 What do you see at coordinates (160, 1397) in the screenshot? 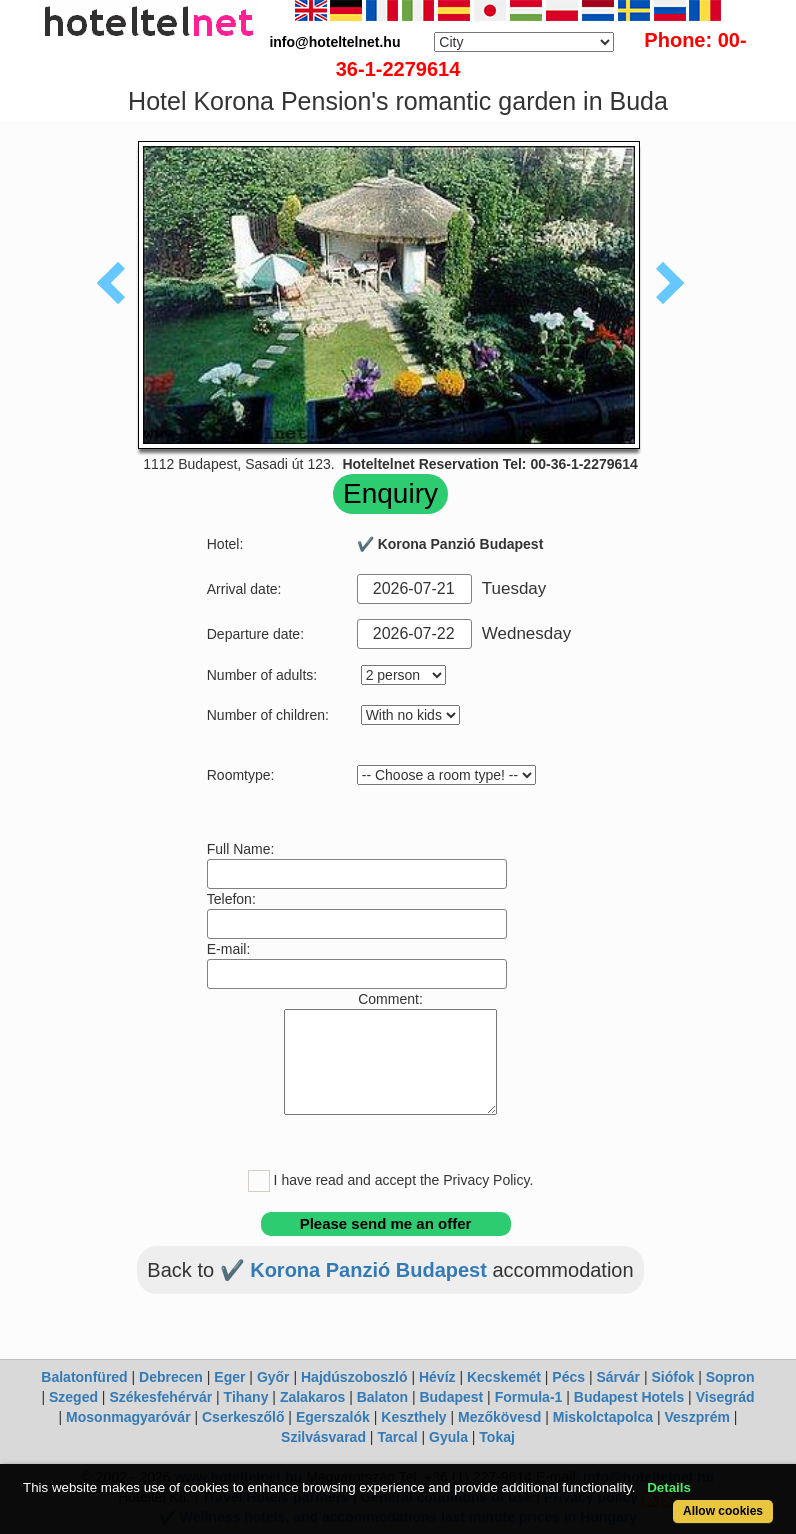
I see `Székesfehérvár` at bounding box center [160, 1397].